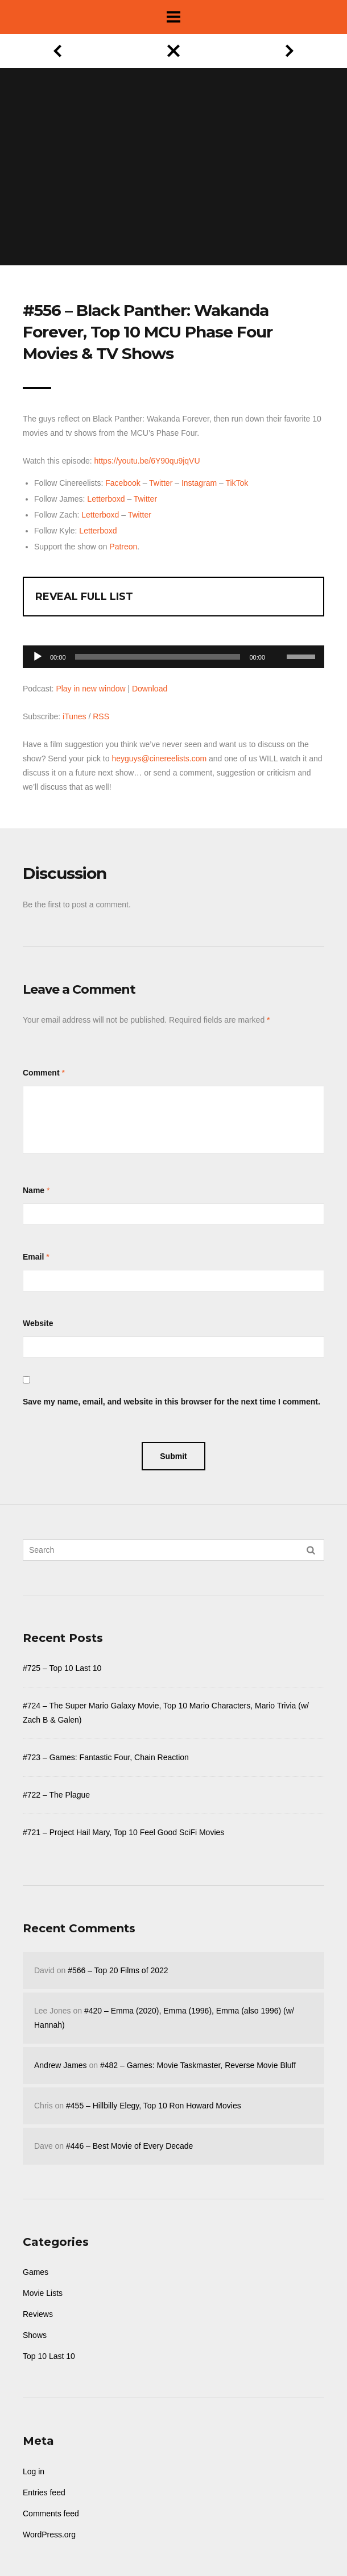 This screenshot has width=347, height=2576. Describe the element at coordinates (171, 1401) in the screenshot. I see `Save my name, email, and website in this browser for the next time I comment.` at that location.